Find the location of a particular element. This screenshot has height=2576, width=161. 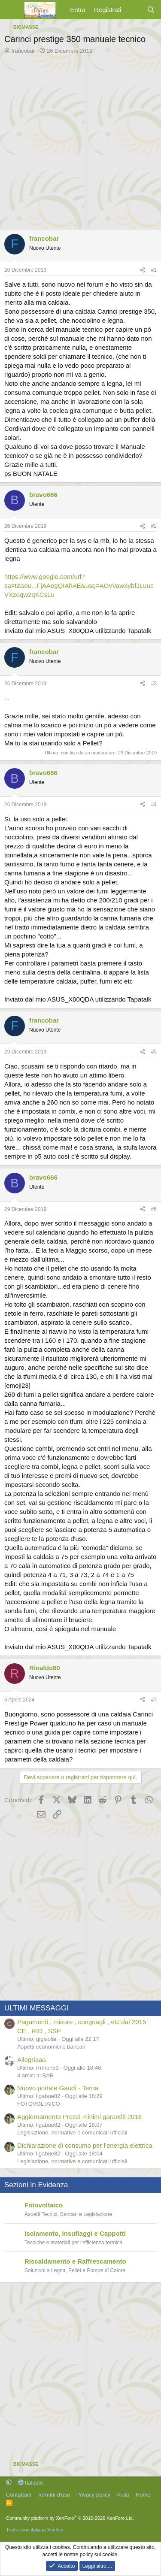

ULTIMI MESSAGGI is located at coordinates (36, 2008).